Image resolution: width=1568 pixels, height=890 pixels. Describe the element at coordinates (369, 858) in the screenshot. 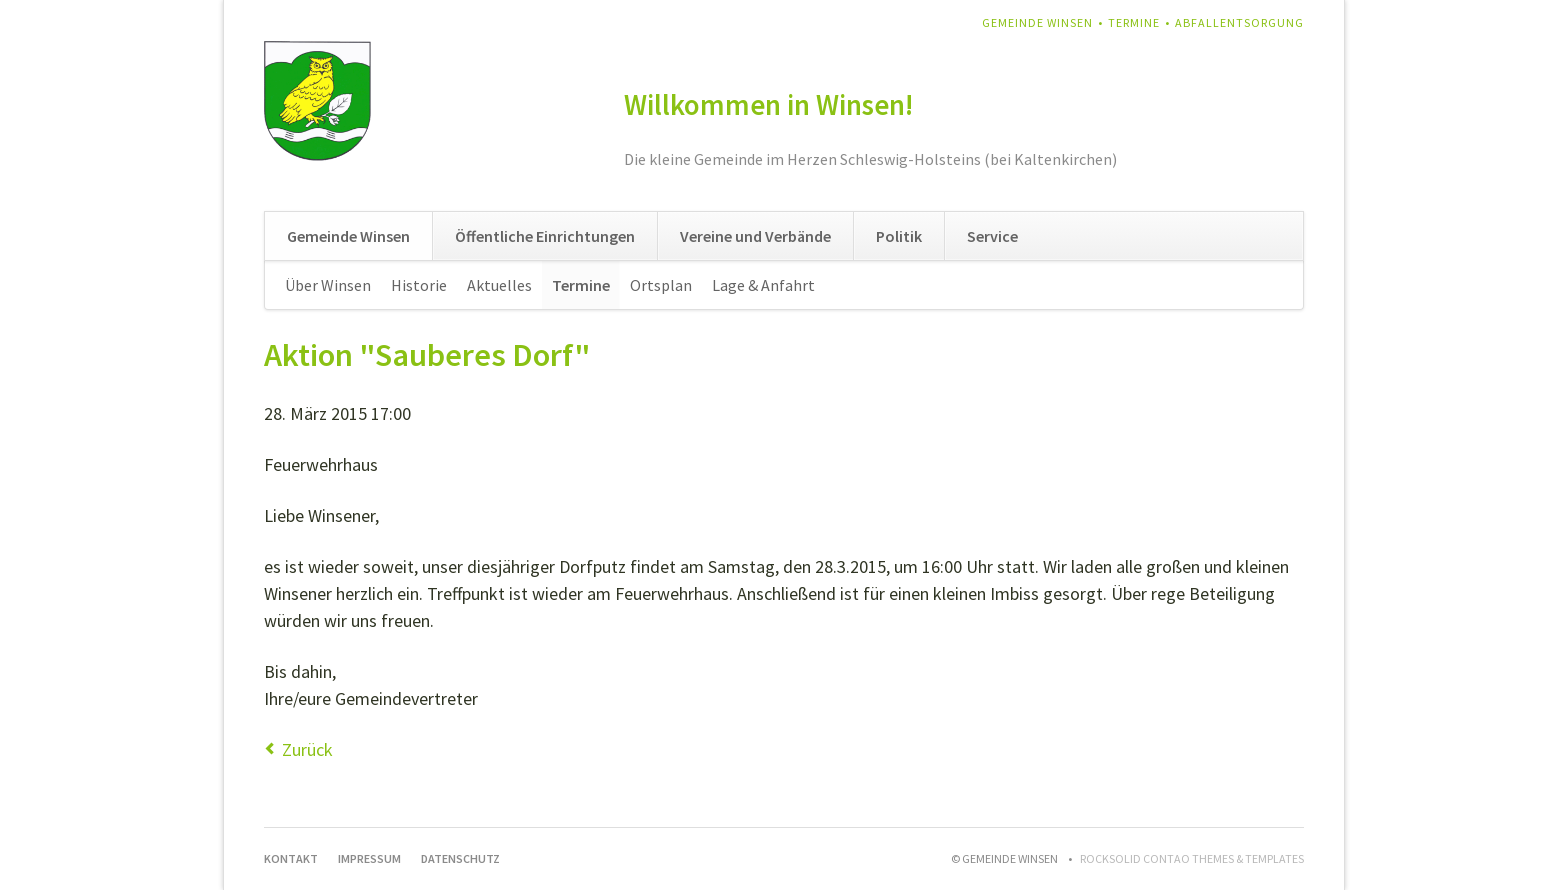

I see `Impressum` at that location.